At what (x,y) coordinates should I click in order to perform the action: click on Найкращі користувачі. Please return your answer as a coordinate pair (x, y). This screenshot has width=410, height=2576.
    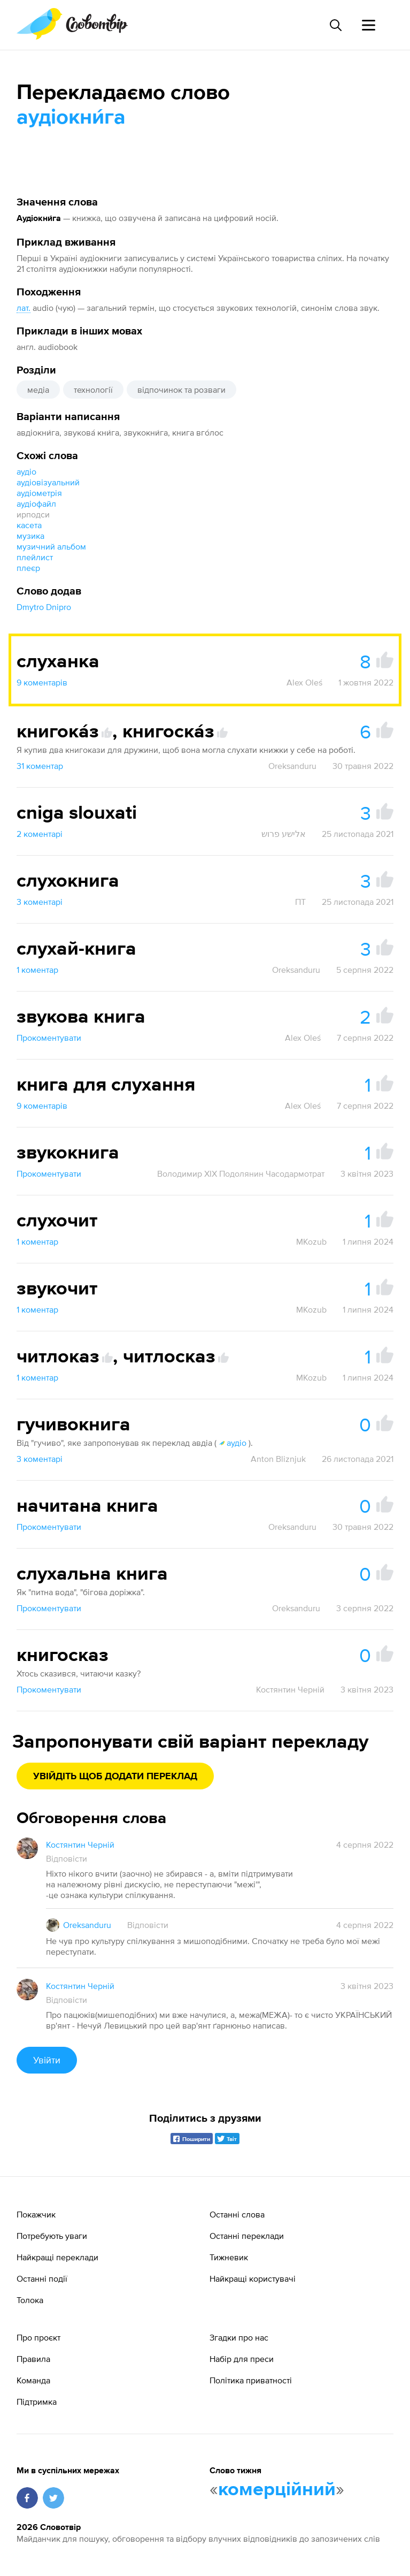
    Looking at the image, I should click on (253, 2278).